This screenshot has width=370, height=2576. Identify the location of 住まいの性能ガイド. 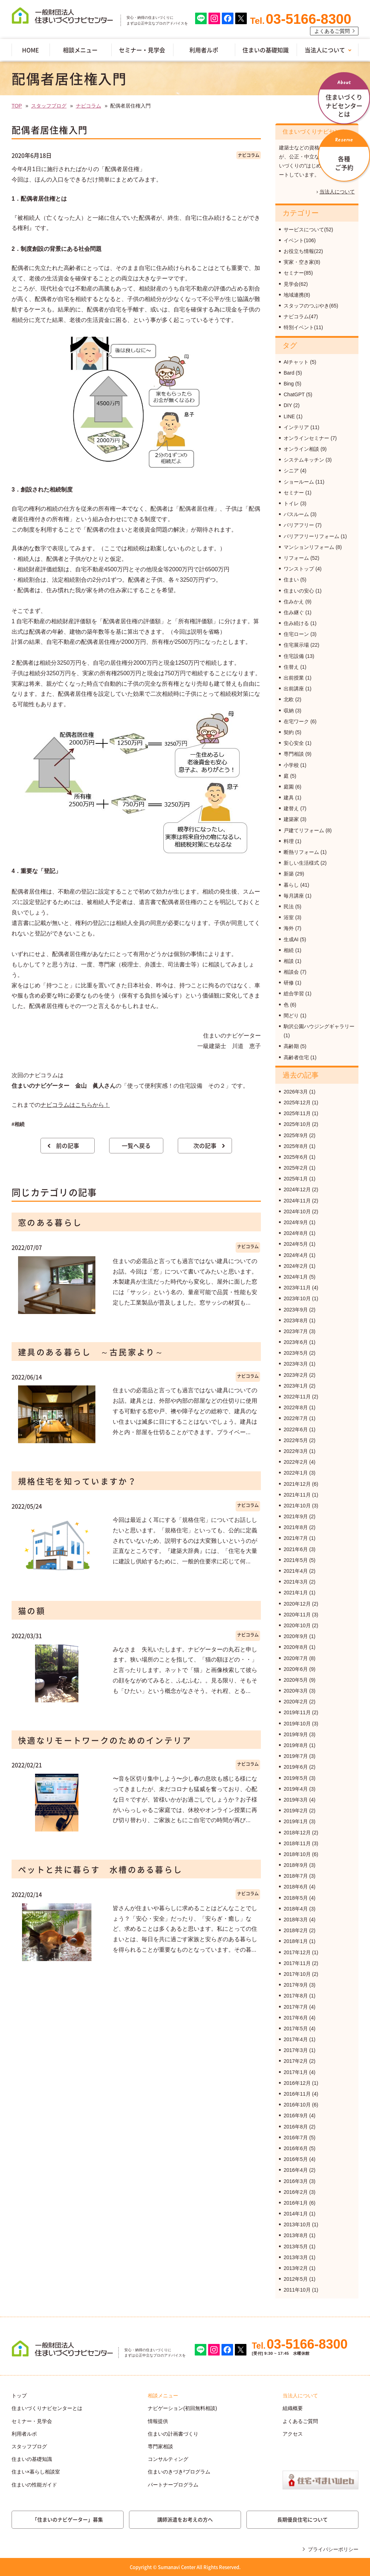
(34, 2485).